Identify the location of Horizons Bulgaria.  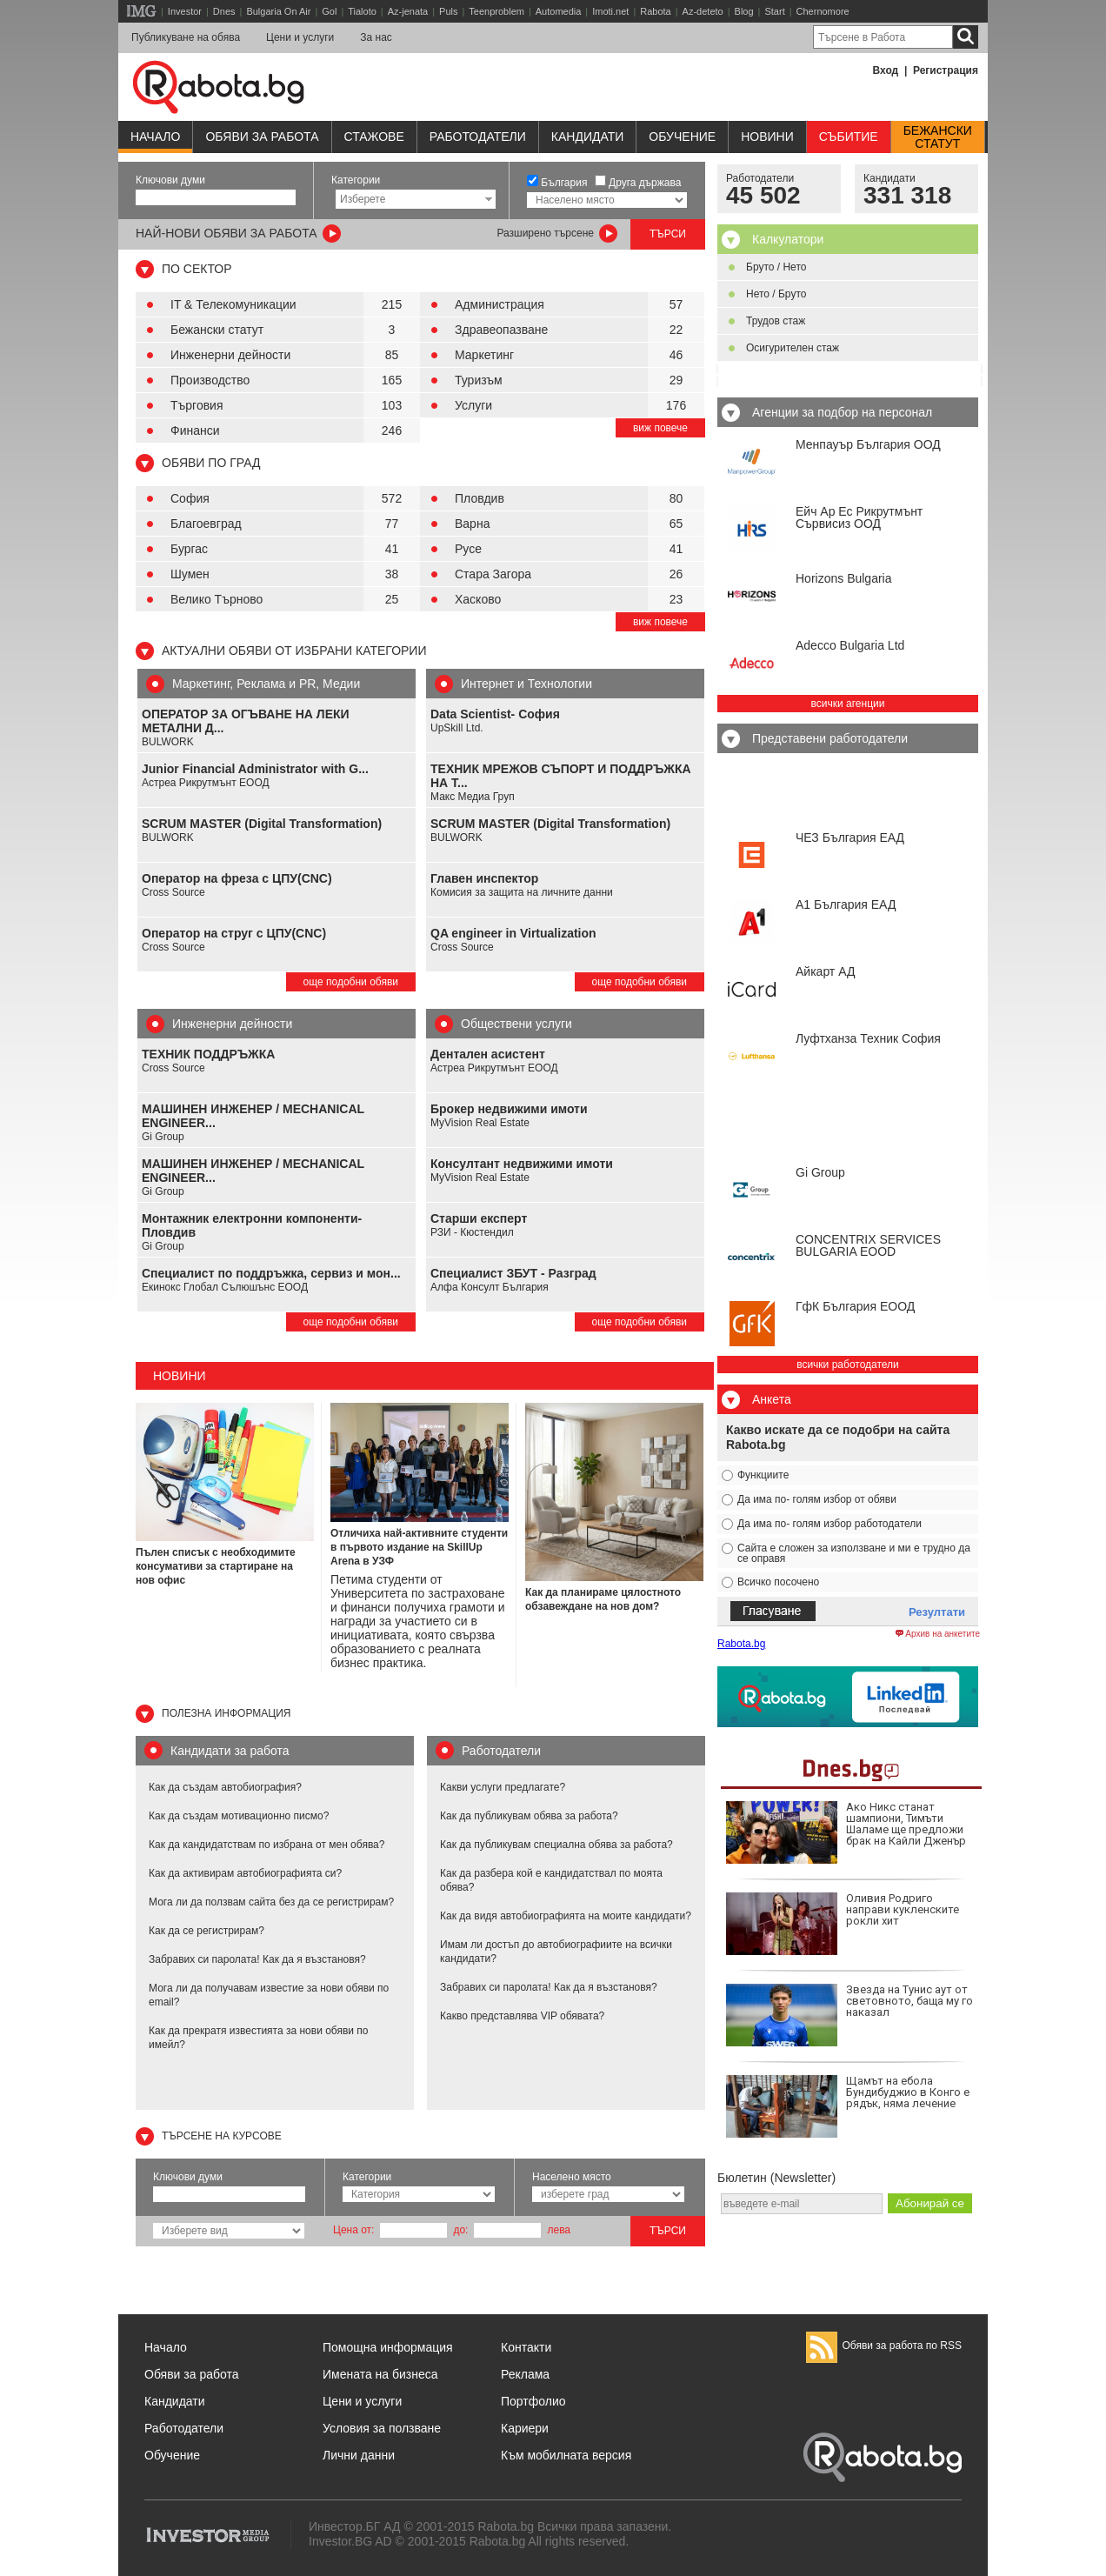
(844, 578).